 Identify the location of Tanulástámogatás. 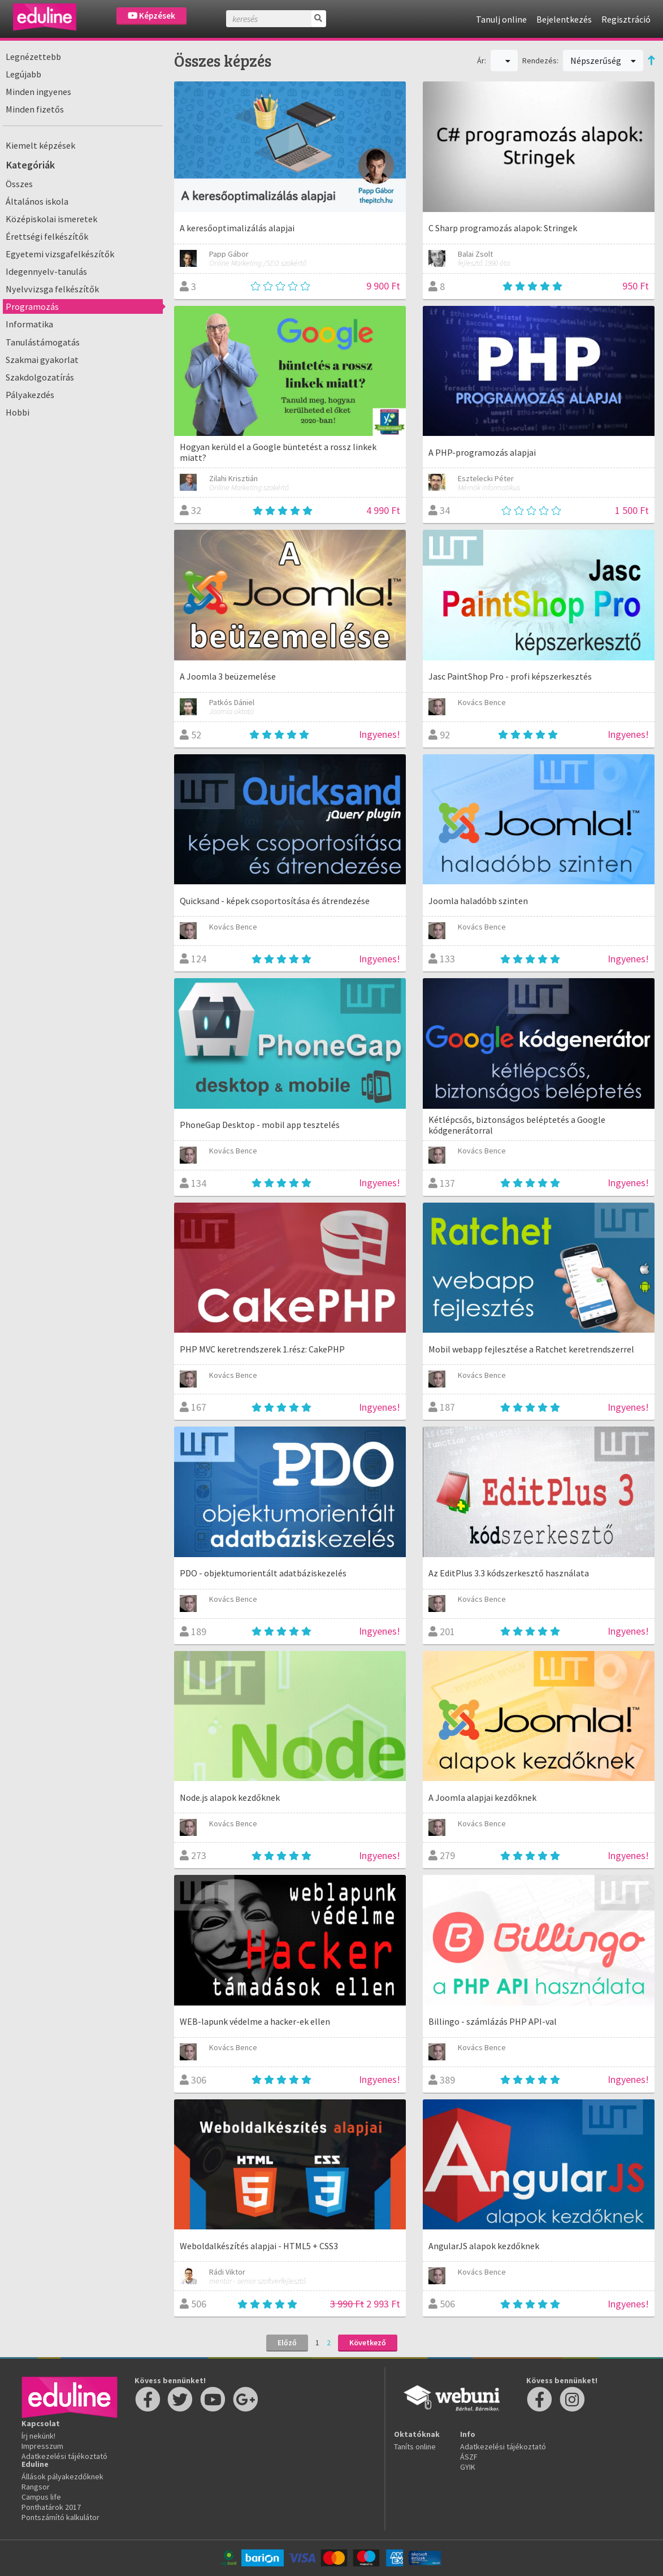
(43, 342).